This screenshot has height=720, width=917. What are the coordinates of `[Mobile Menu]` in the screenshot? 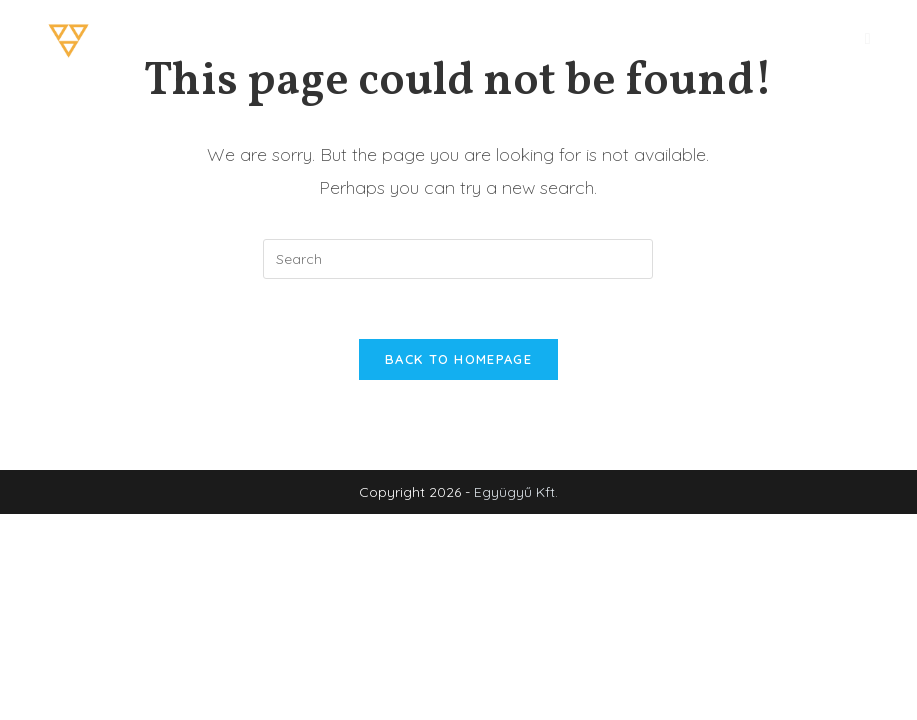 It's located at (868, 38).